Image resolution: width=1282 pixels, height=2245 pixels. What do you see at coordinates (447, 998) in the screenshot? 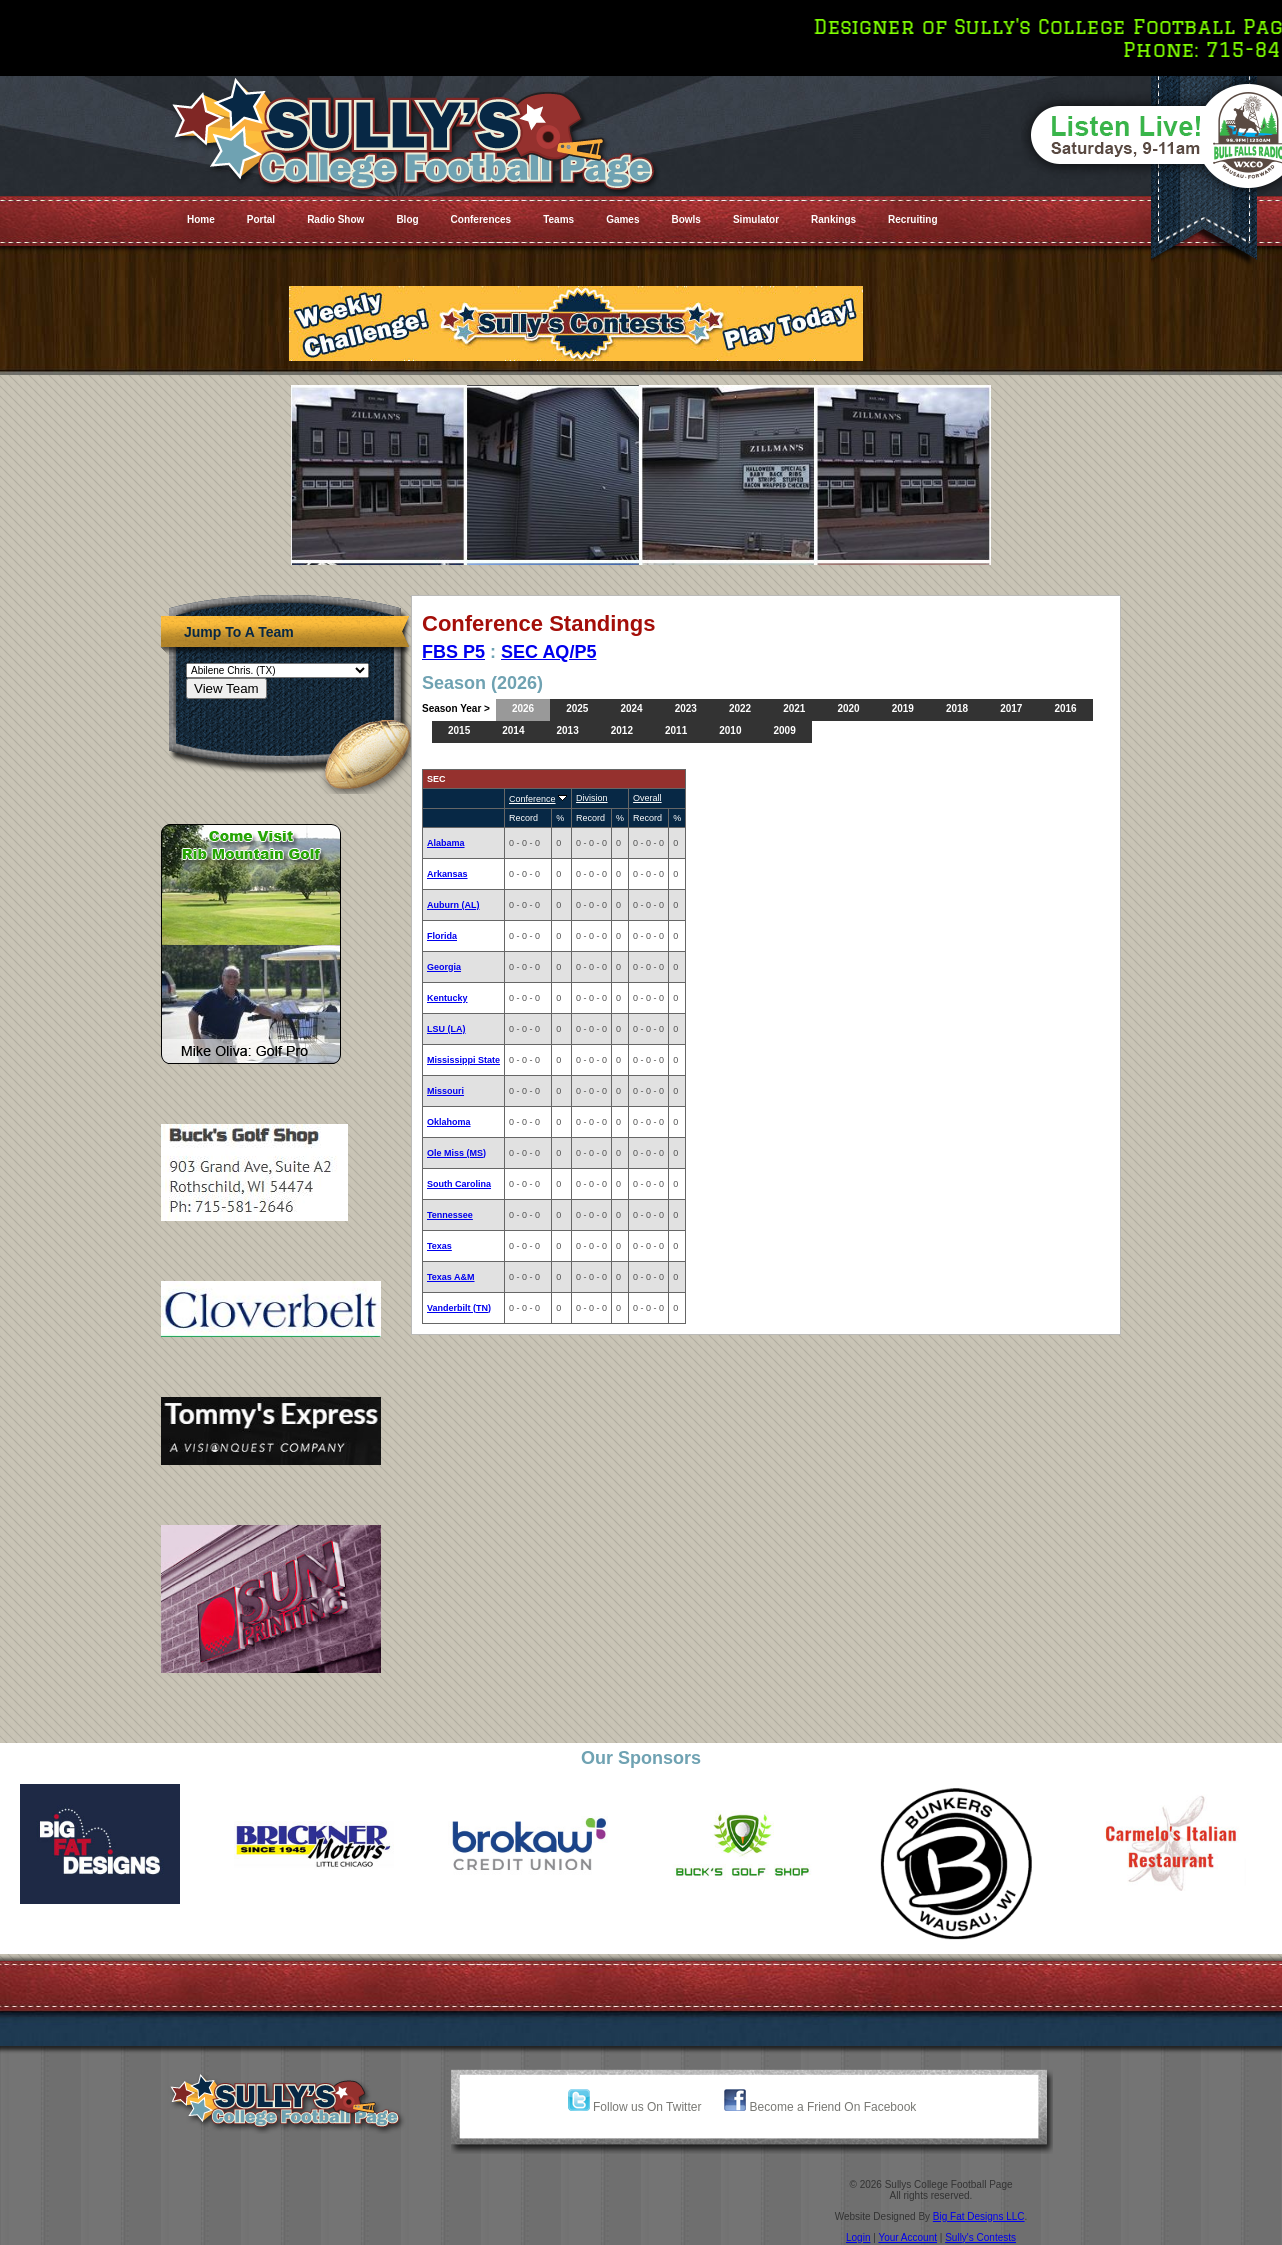
I see `Kentucky` at bounding box center [447, 998].